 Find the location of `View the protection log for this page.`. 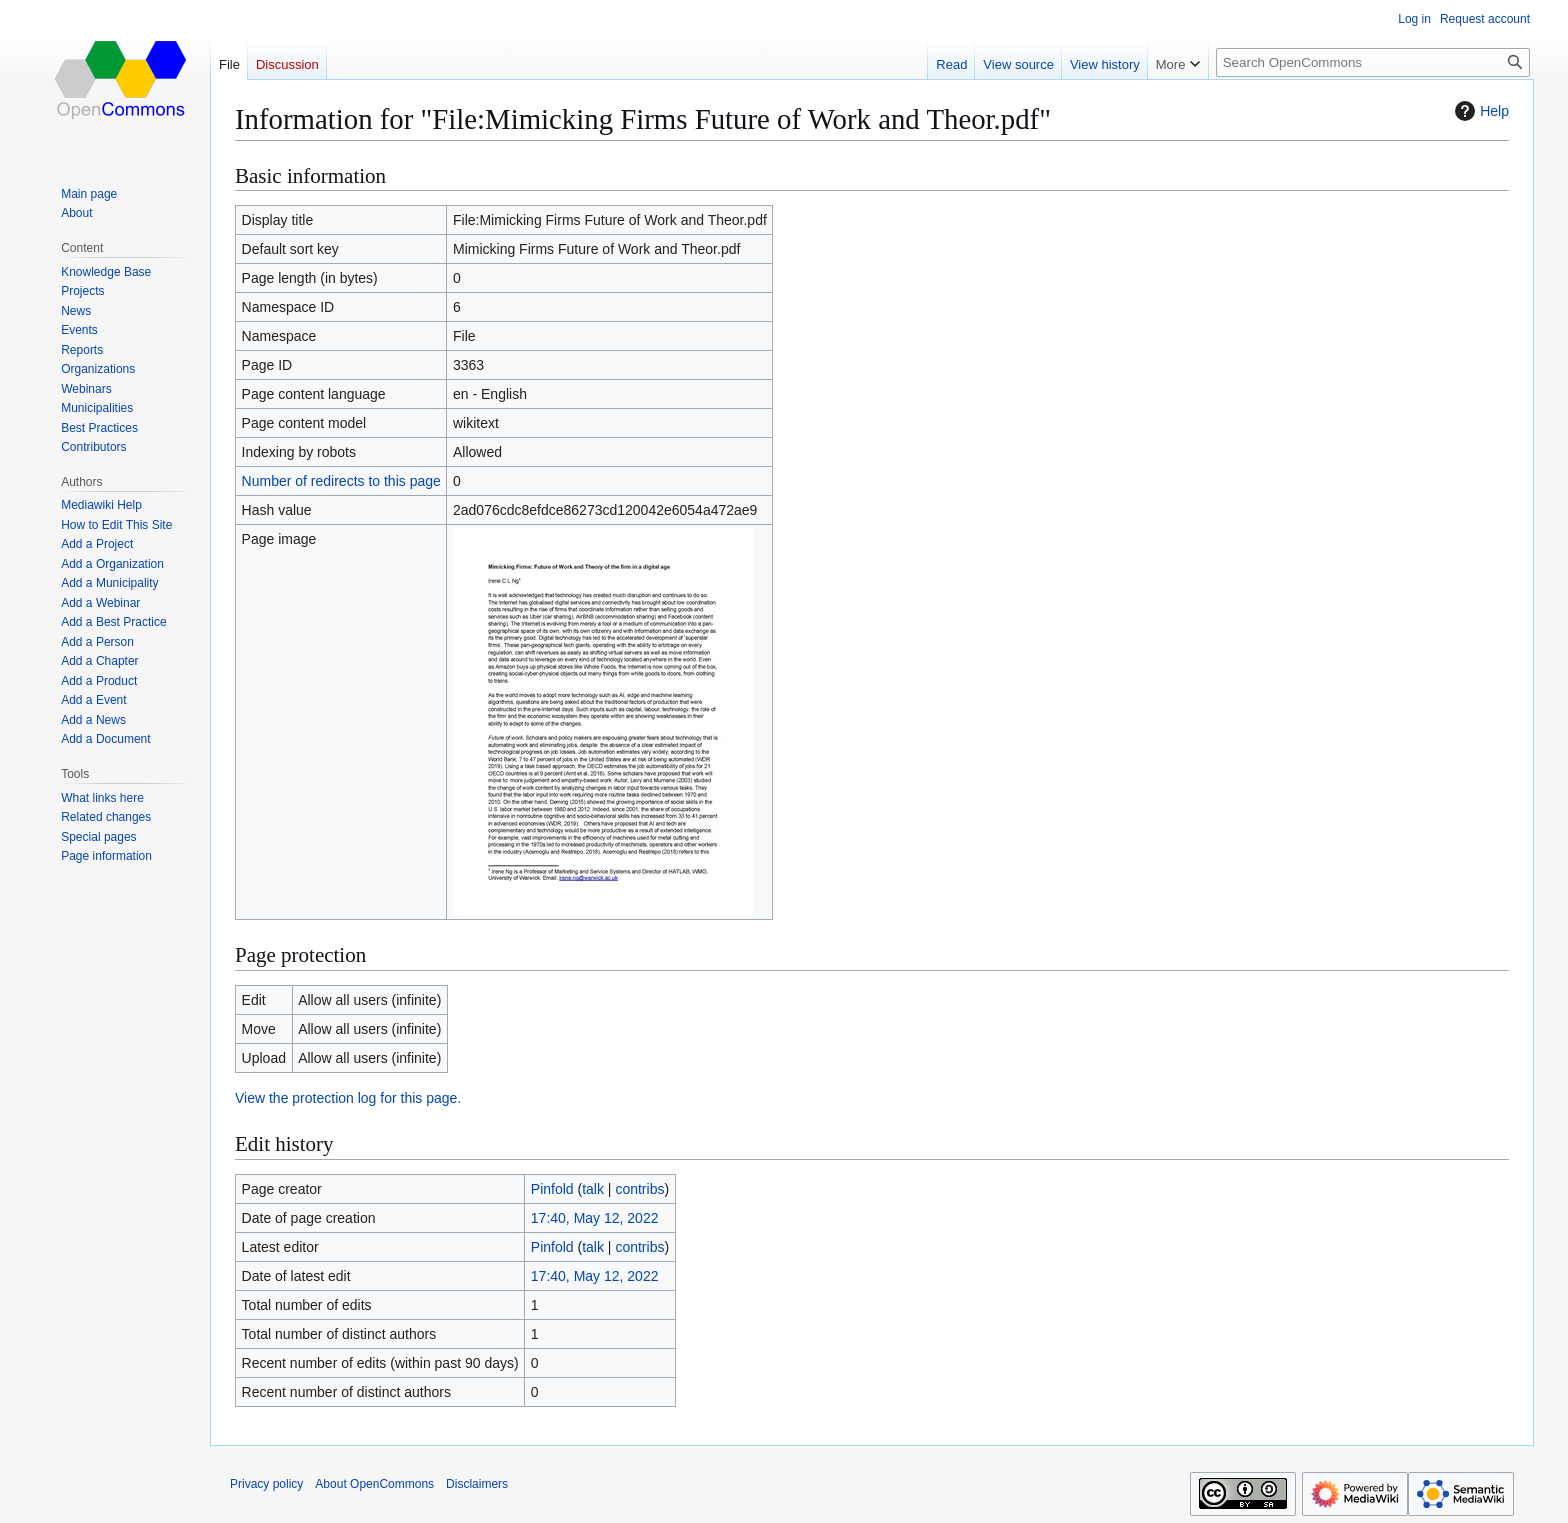

View the protection log for this page. is located at coordinates (348, 1098).